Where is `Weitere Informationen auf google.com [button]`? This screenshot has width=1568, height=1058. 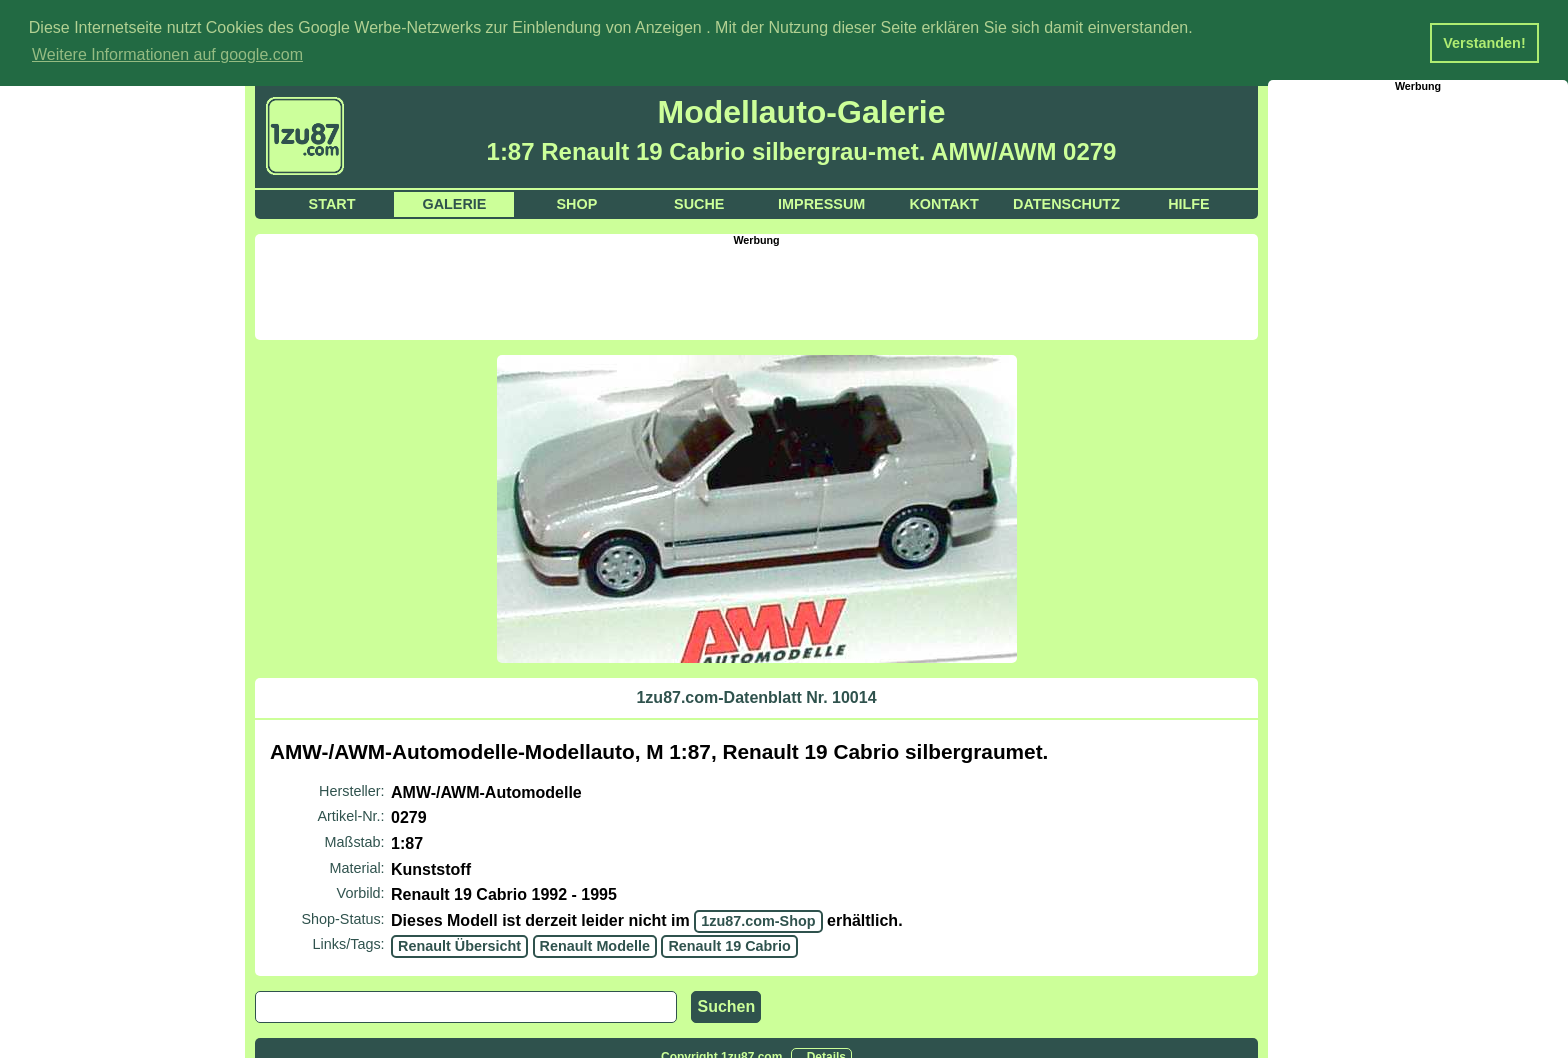
Weitere Informationen auf google.com [button] is located at coordinates (167, 54).